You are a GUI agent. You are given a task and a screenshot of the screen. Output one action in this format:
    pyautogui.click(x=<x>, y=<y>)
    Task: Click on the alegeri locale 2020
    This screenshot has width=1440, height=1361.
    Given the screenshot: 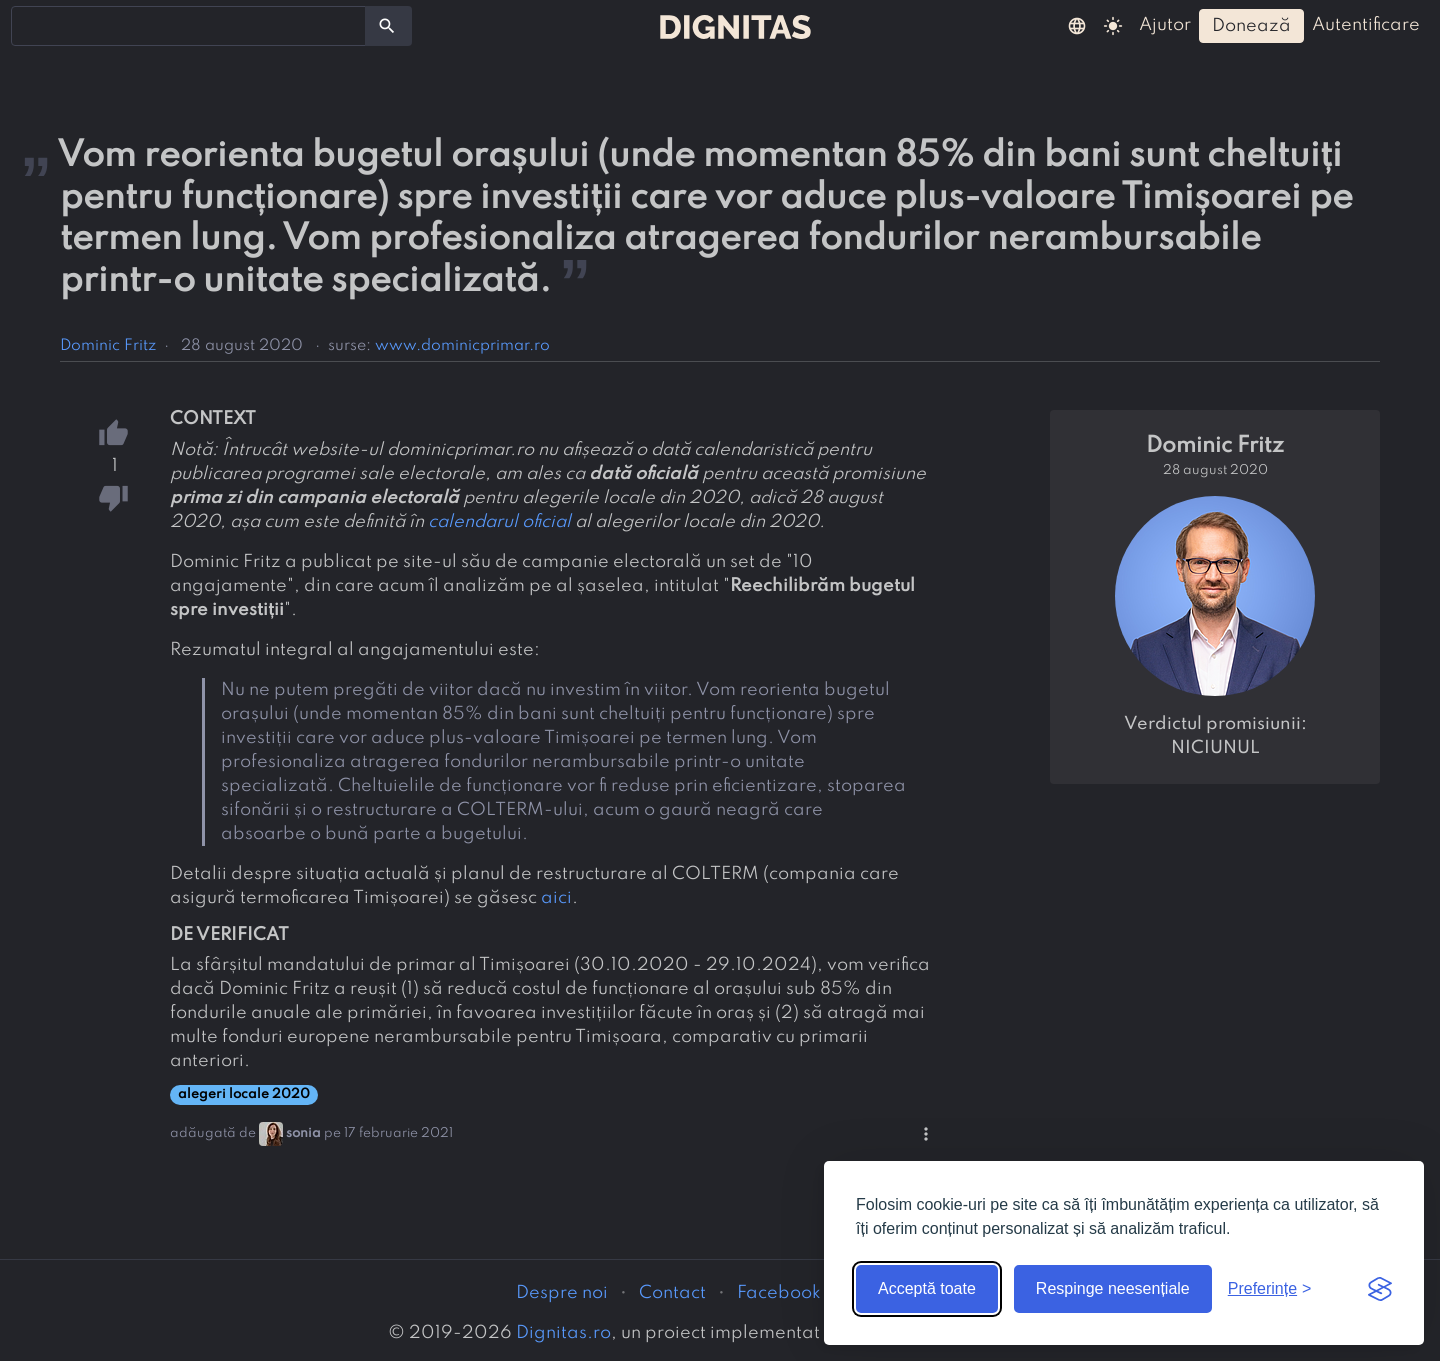 What is the action you would take?
    pyautogui.click(x=244, y=1094)
    